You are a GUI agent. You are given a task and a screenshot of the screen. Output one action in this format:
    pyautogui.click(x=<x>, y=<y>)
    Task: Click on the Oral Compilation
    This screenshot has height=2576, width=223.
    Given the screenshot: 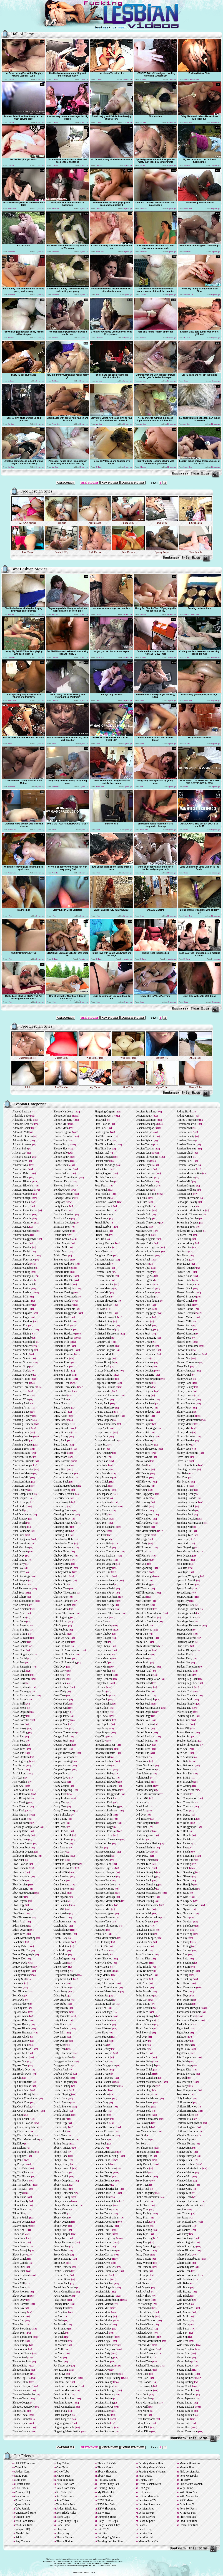 What is the action you would take?
    pyautogui.click(x=146, y=1822)
    